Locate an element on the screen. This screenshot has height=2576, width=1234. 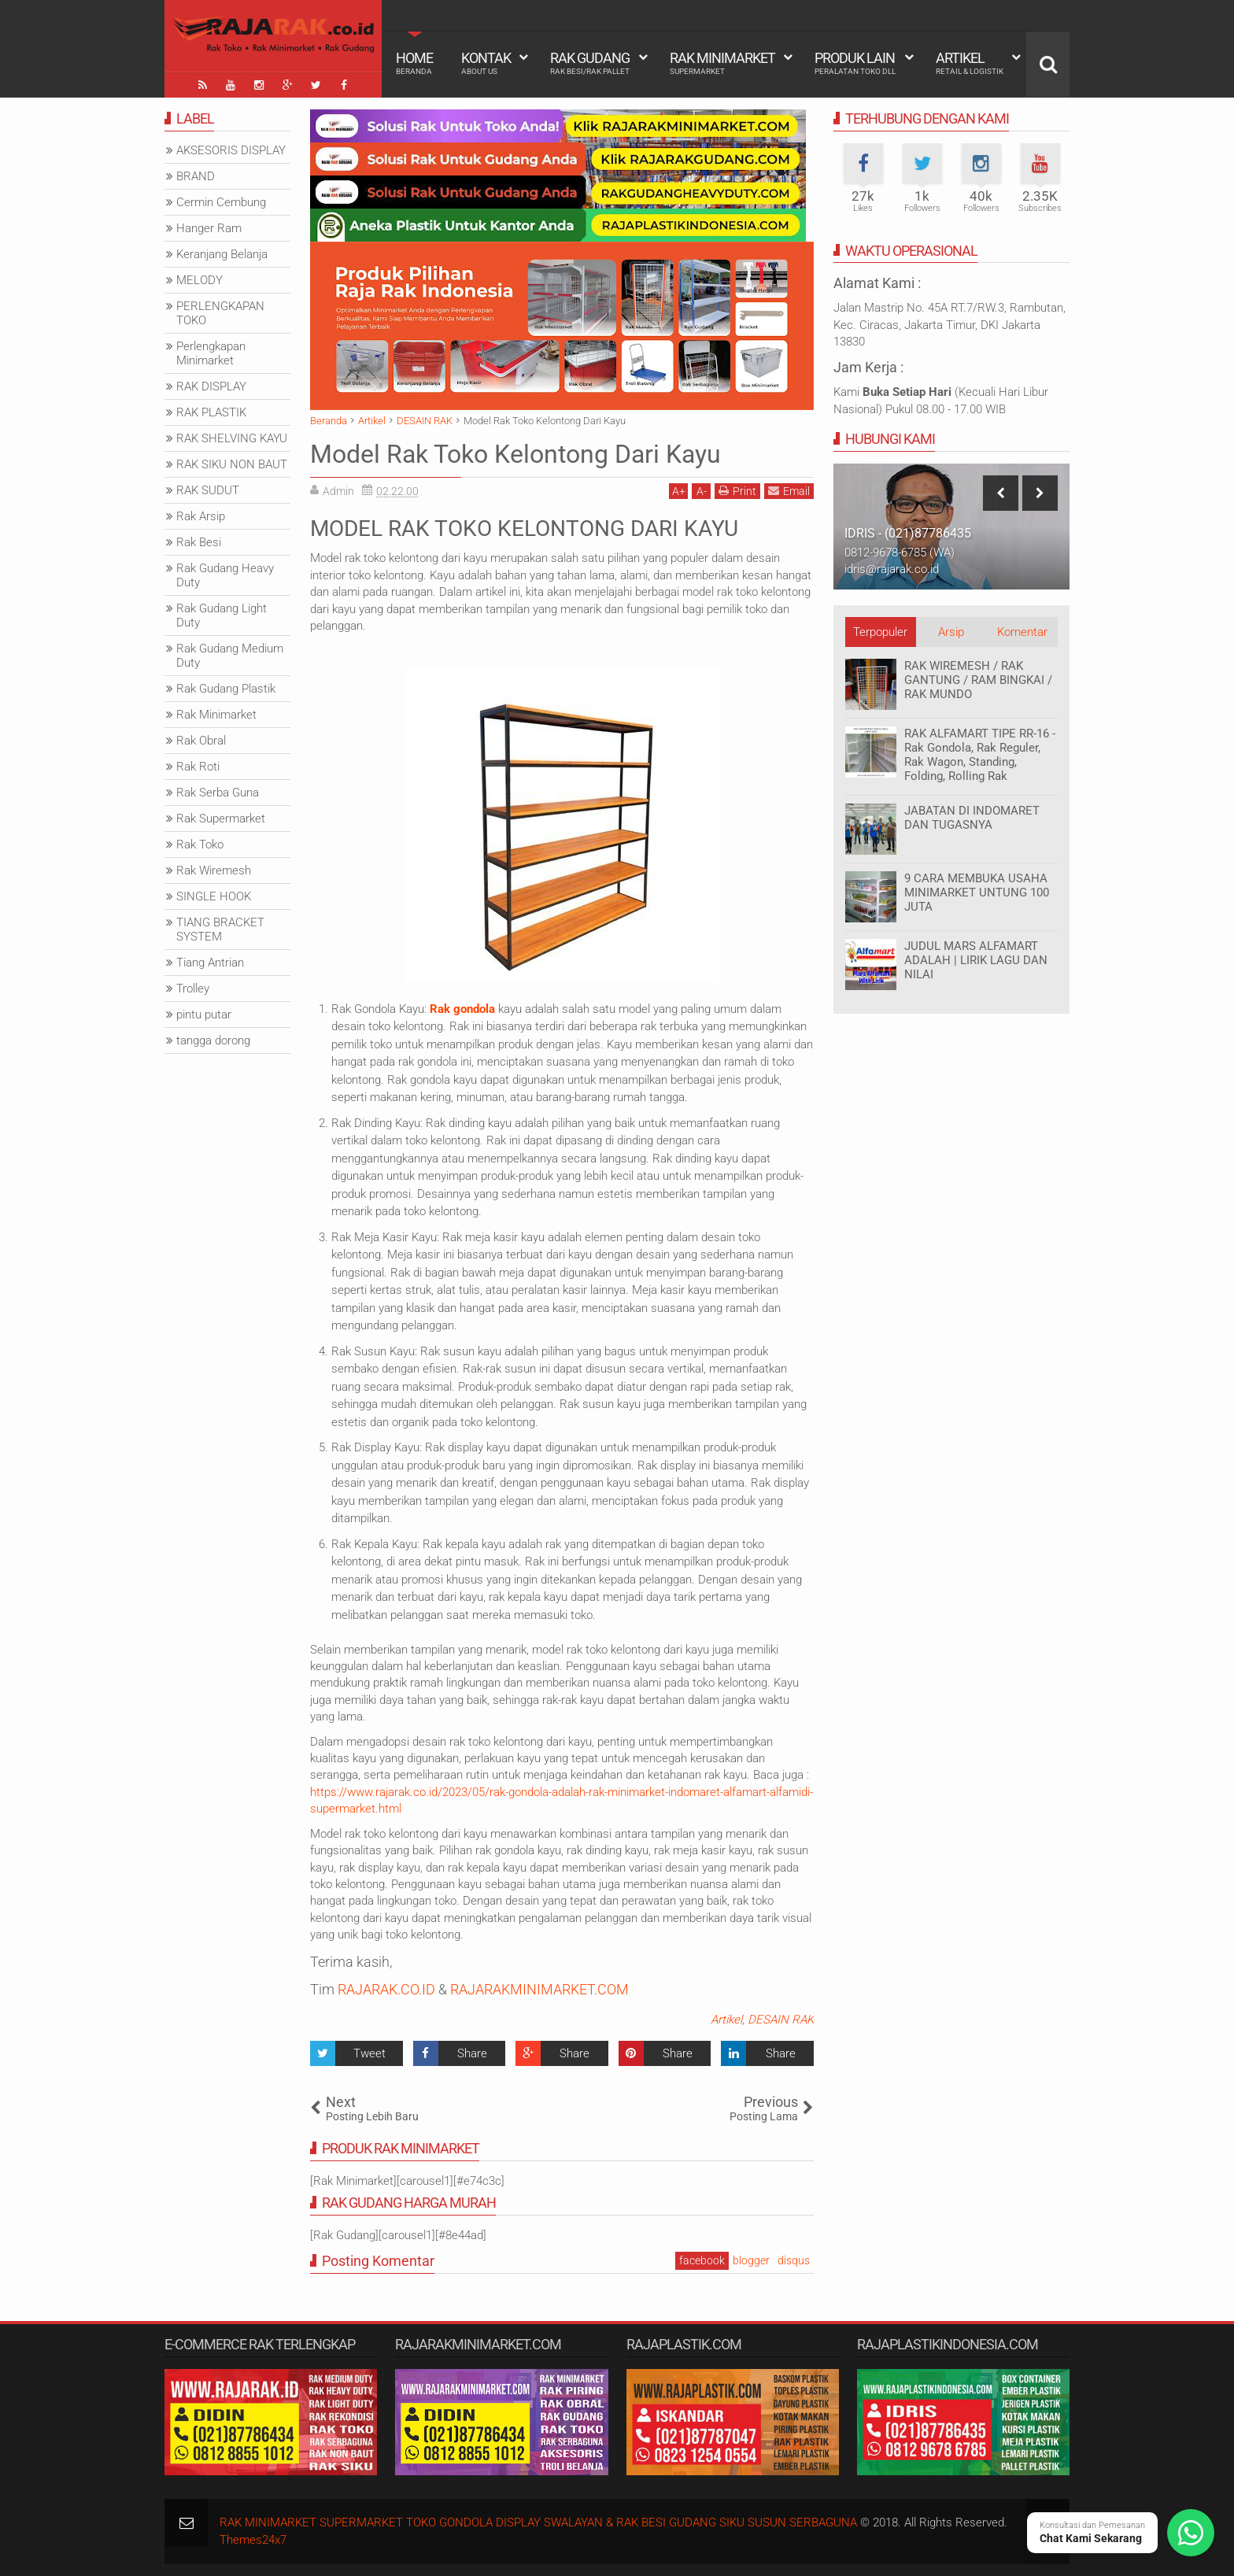
RAK DISPLAY is located at coordinates (211, 386).